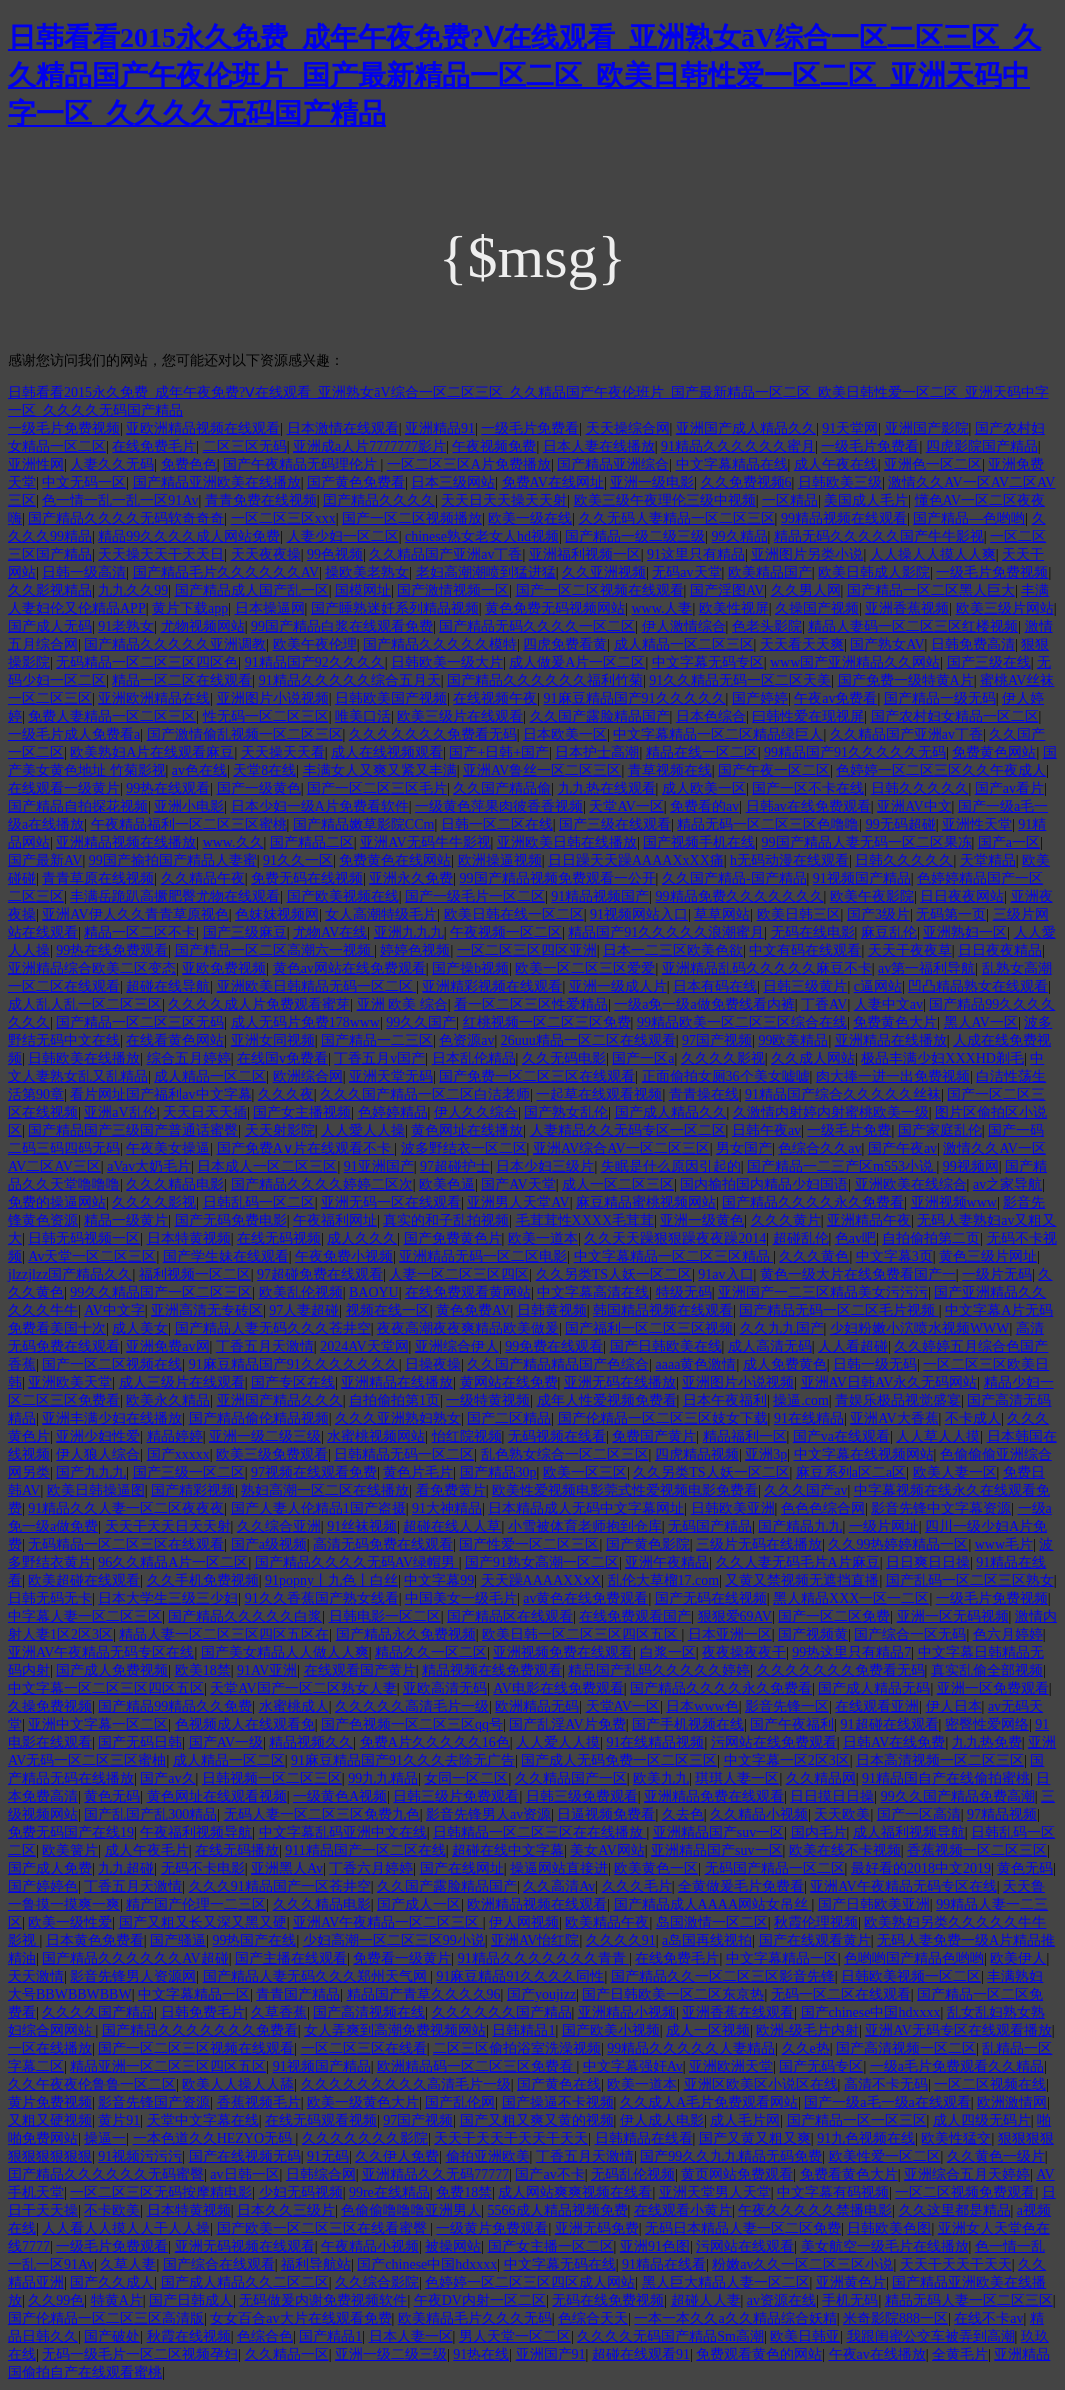 This screenshot has height=2390, width=1065. I want to click on 久久国产露脸精品国产, so click(600, 716).